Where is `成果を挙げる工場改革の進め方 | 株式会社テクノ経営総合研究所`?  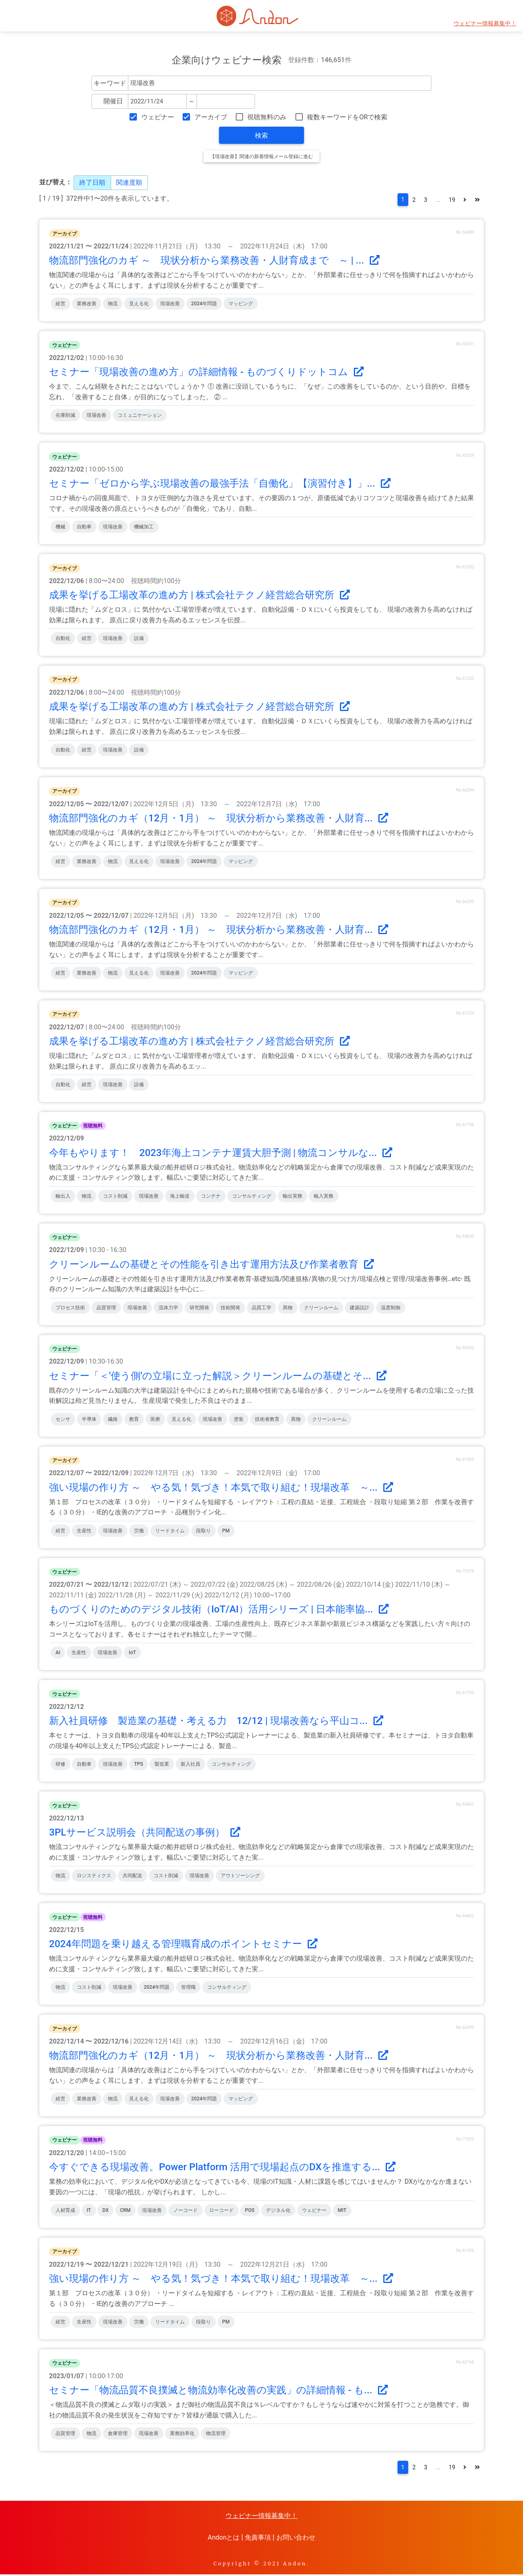 成果を挙げる工場改革の進め方 | 株式会社テクノ経営総合研究所 is located at coordinates (199, 596).